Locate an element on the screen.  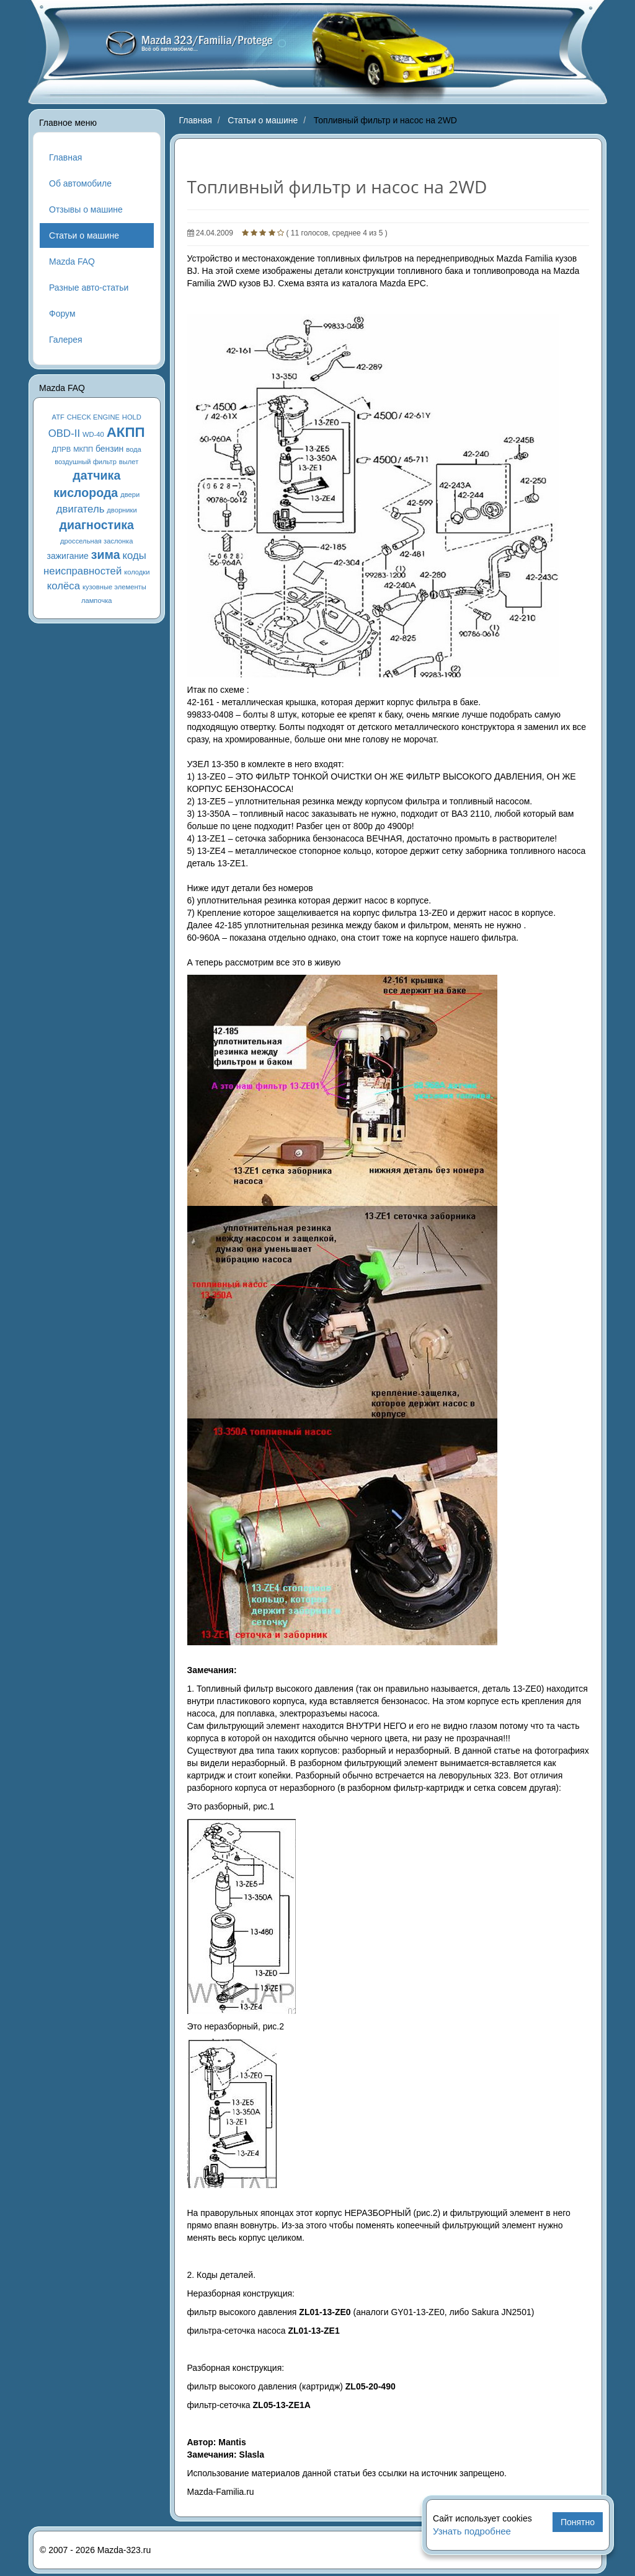
лампочка is located at coordinates (96, 600).